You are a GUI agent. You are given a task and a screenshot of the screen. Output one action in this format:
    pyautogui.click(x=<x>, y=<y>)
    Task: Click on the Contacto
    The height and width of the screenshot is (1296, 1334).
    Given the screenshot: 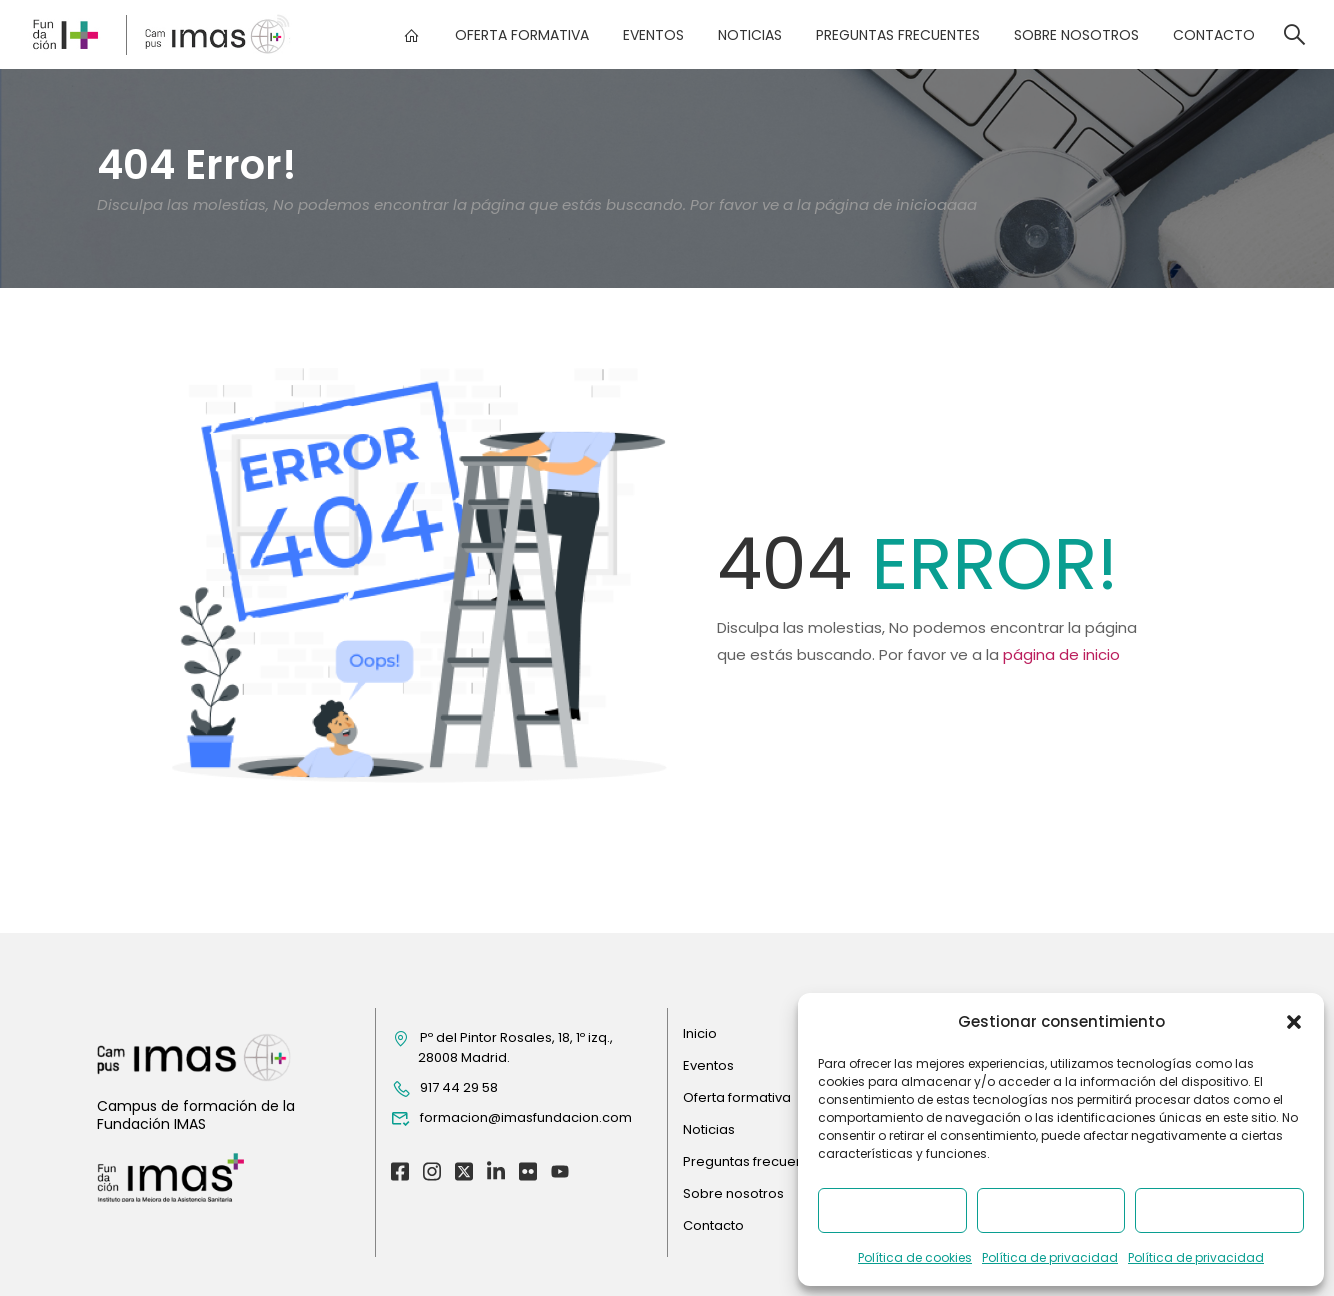 What is the action you would take?
    pyautogui.click(x=1213, y=35)
    